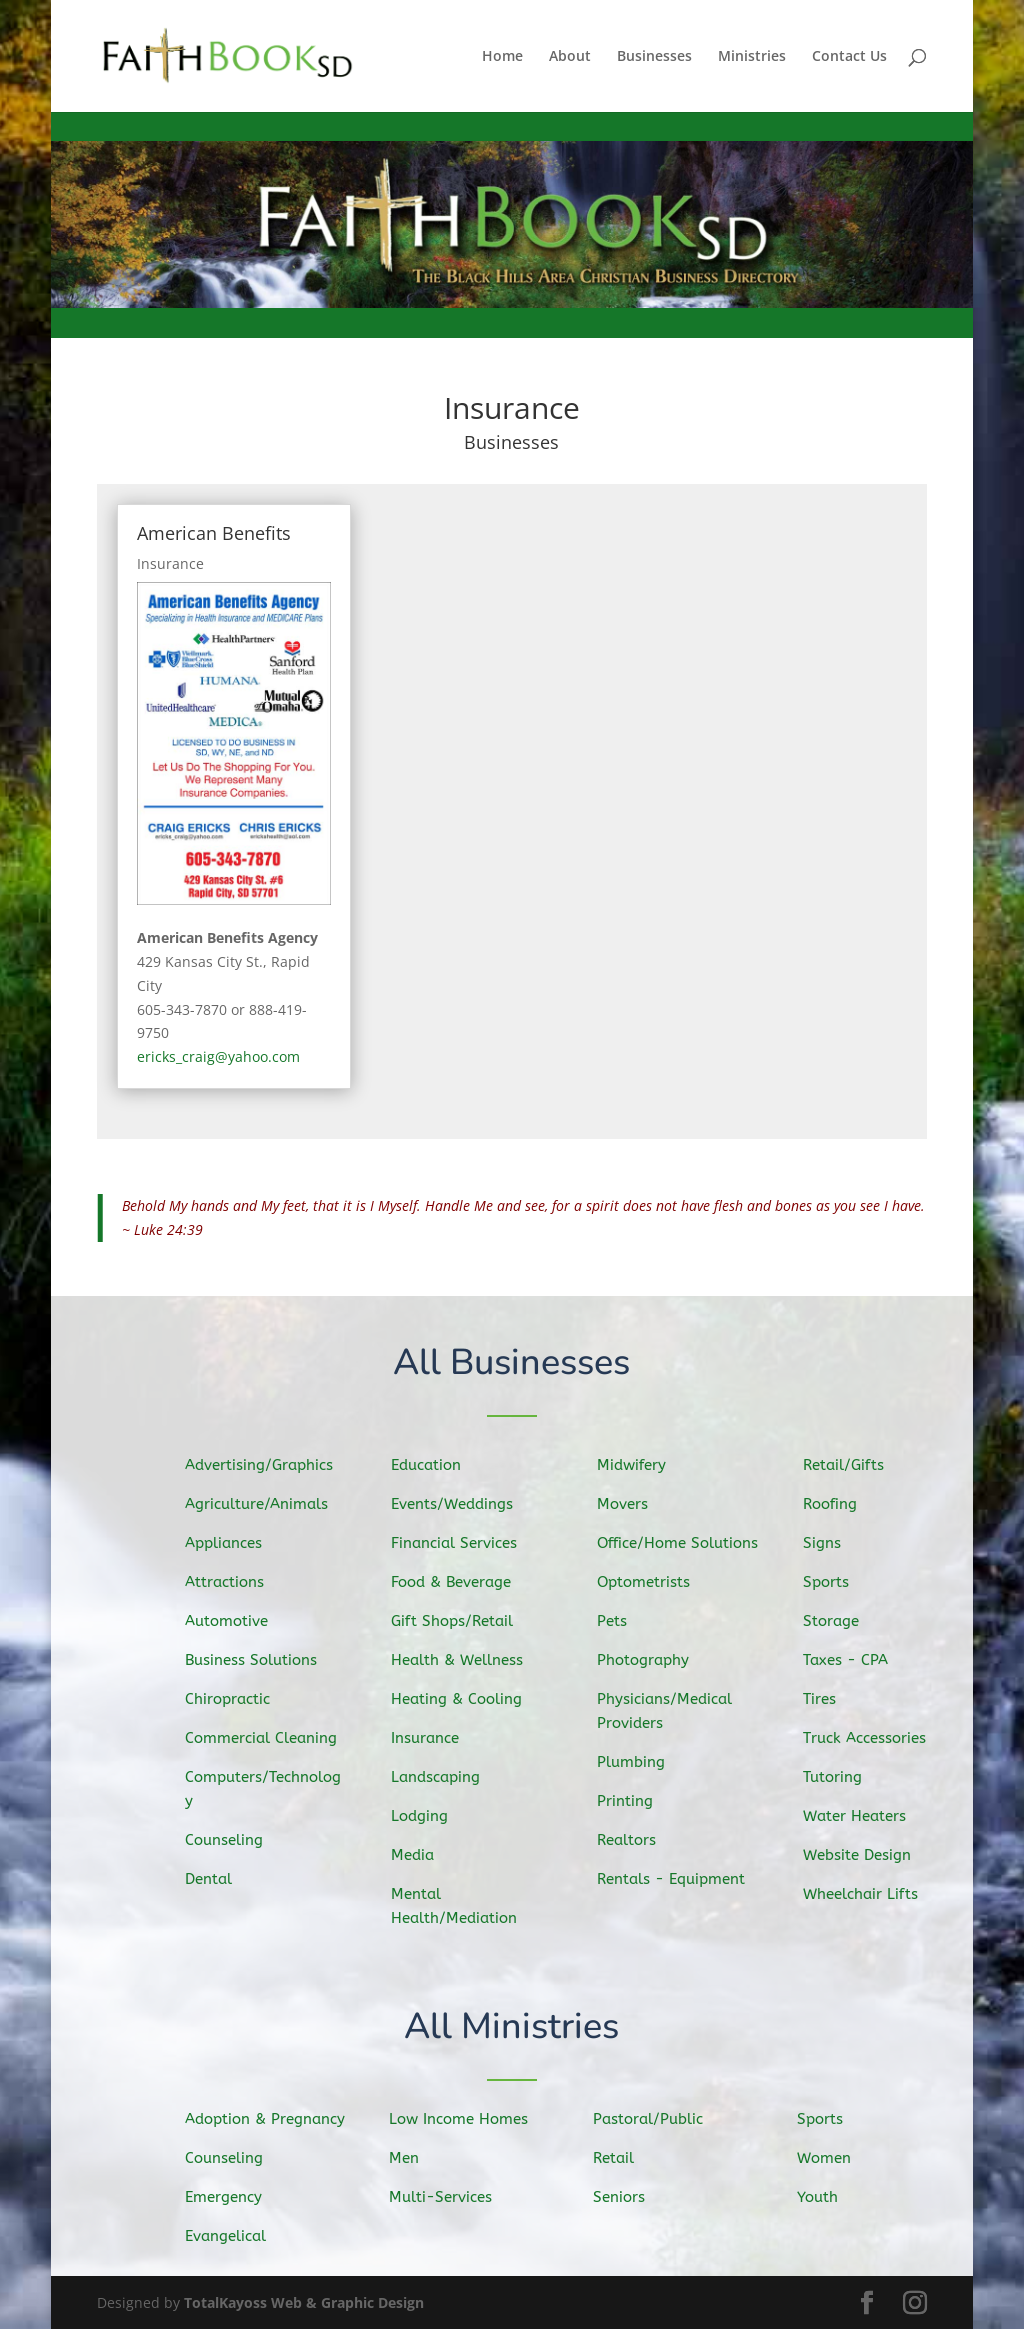 This screenshot has height=2329, width=1024. What do you see at coordinates (839, 1776) in the screenshot?
I see `Tutoring` at bounding box center [839, 1776].